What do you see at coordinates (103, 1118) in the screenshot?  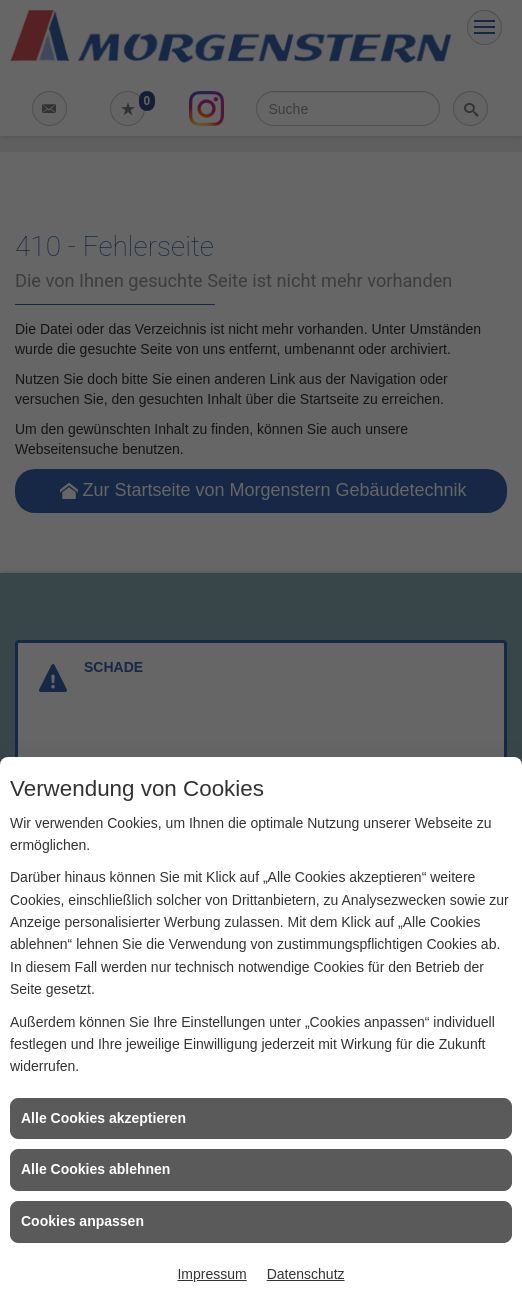 I see `Alle Cookies akzeptieren` at bounding box center [103, 1118].